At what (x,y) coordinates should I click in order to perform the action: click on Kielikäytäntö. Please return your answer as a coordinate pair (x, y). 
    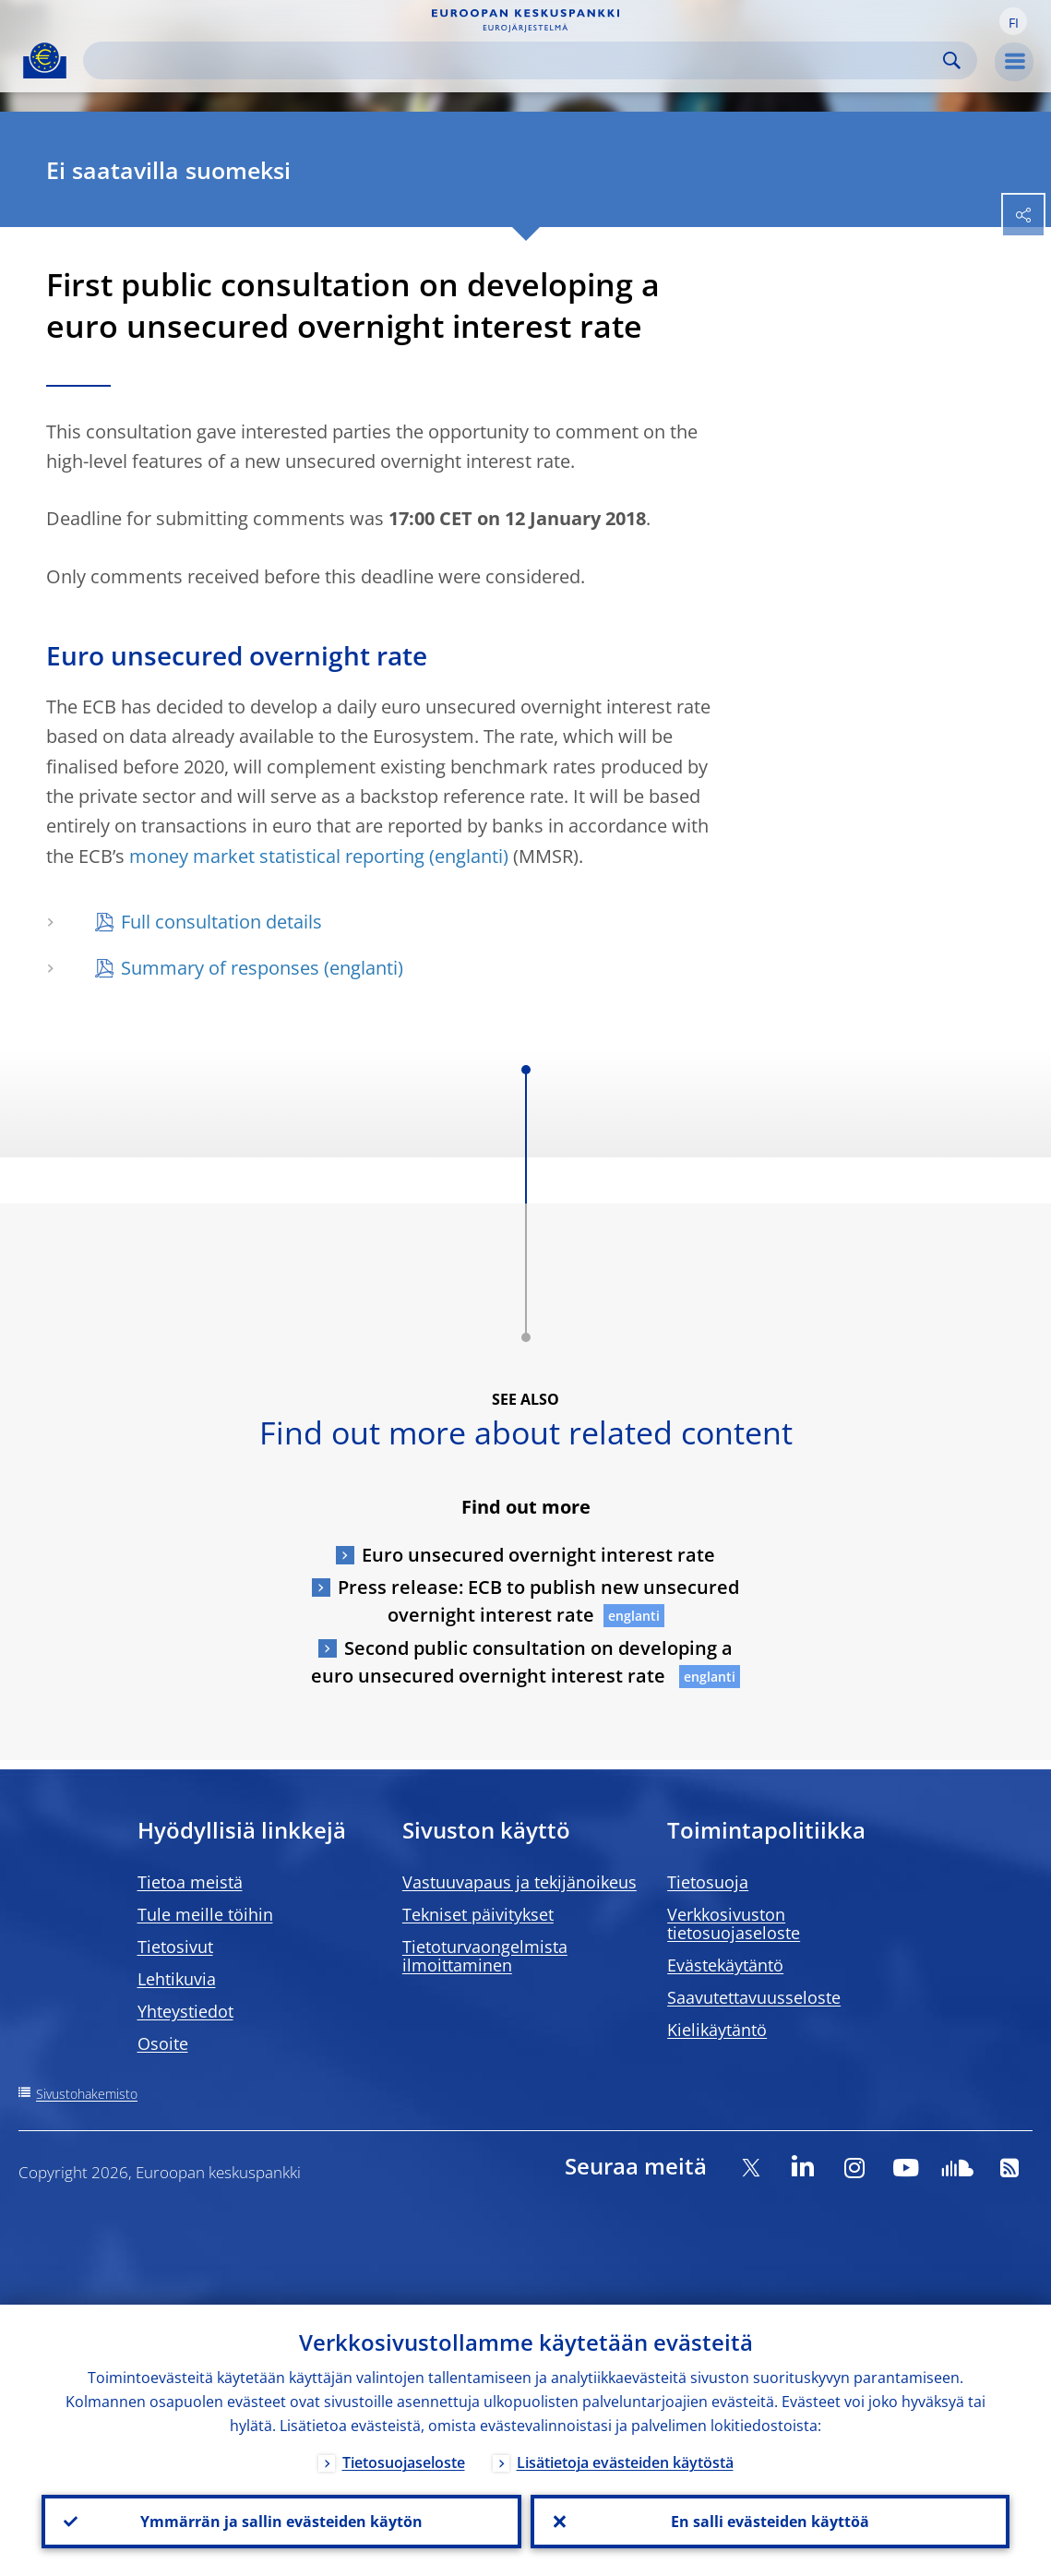
    Looking at the image, I should click on (717, 2030).